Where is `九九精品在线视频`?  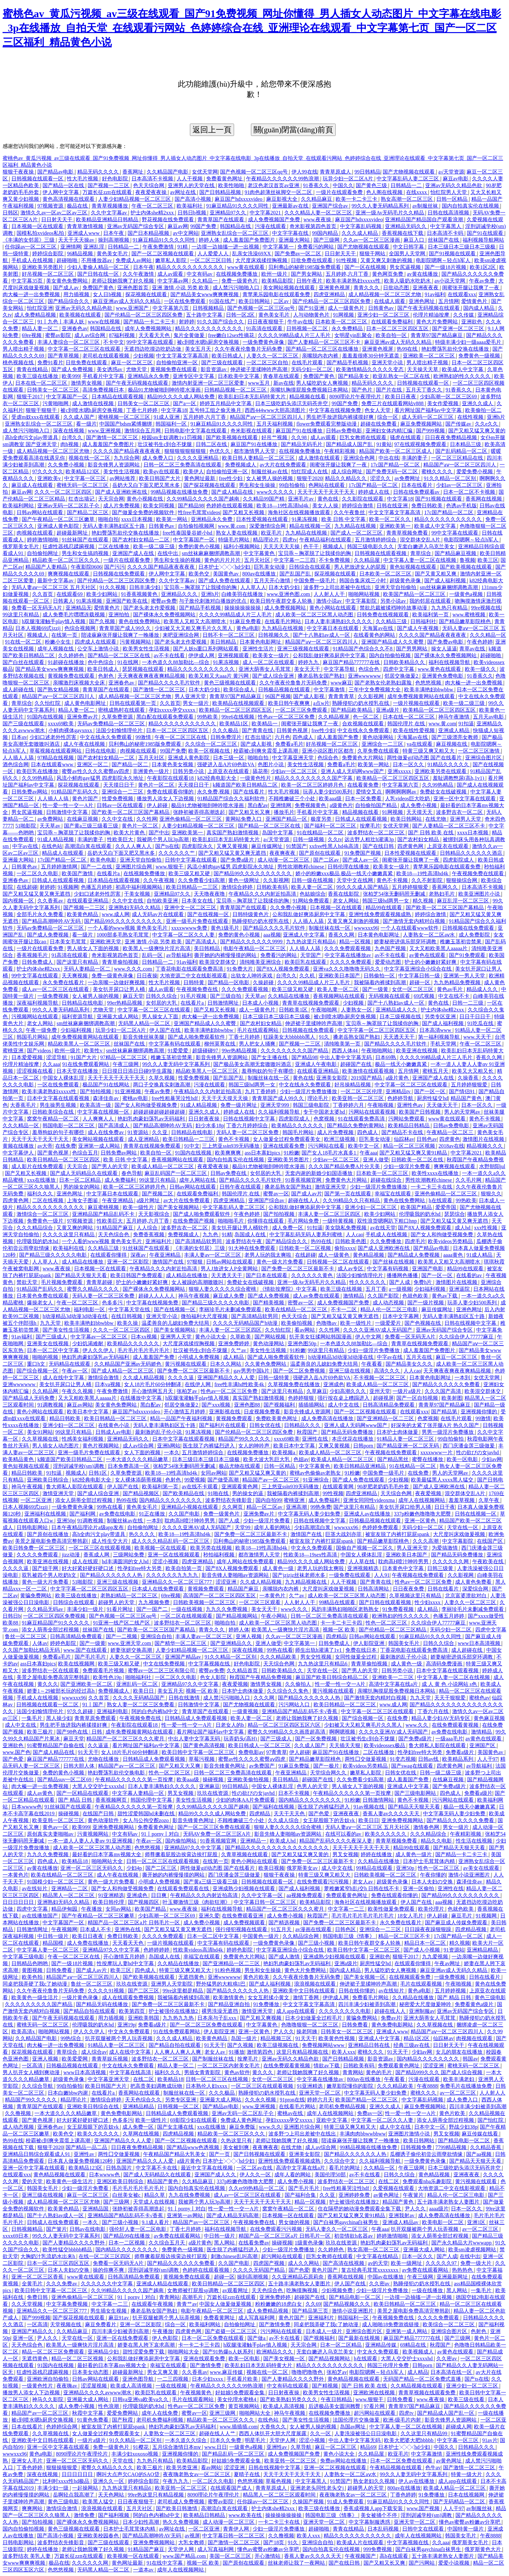 九九精品在线视频 is located at coordinates (355, 526).